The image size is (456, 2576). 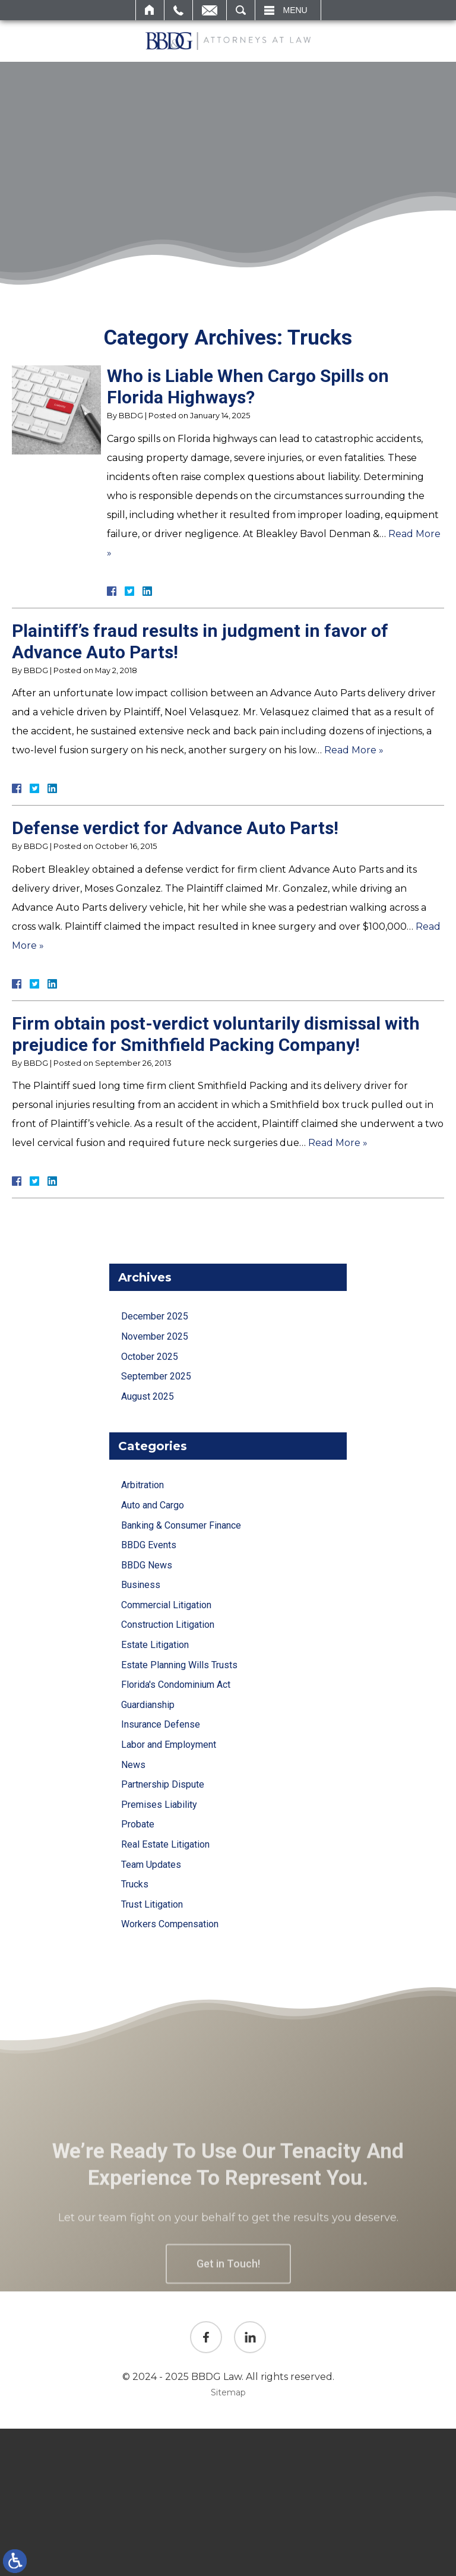 I want to click on Auto and Cargo, so click(x=152, y=1505).